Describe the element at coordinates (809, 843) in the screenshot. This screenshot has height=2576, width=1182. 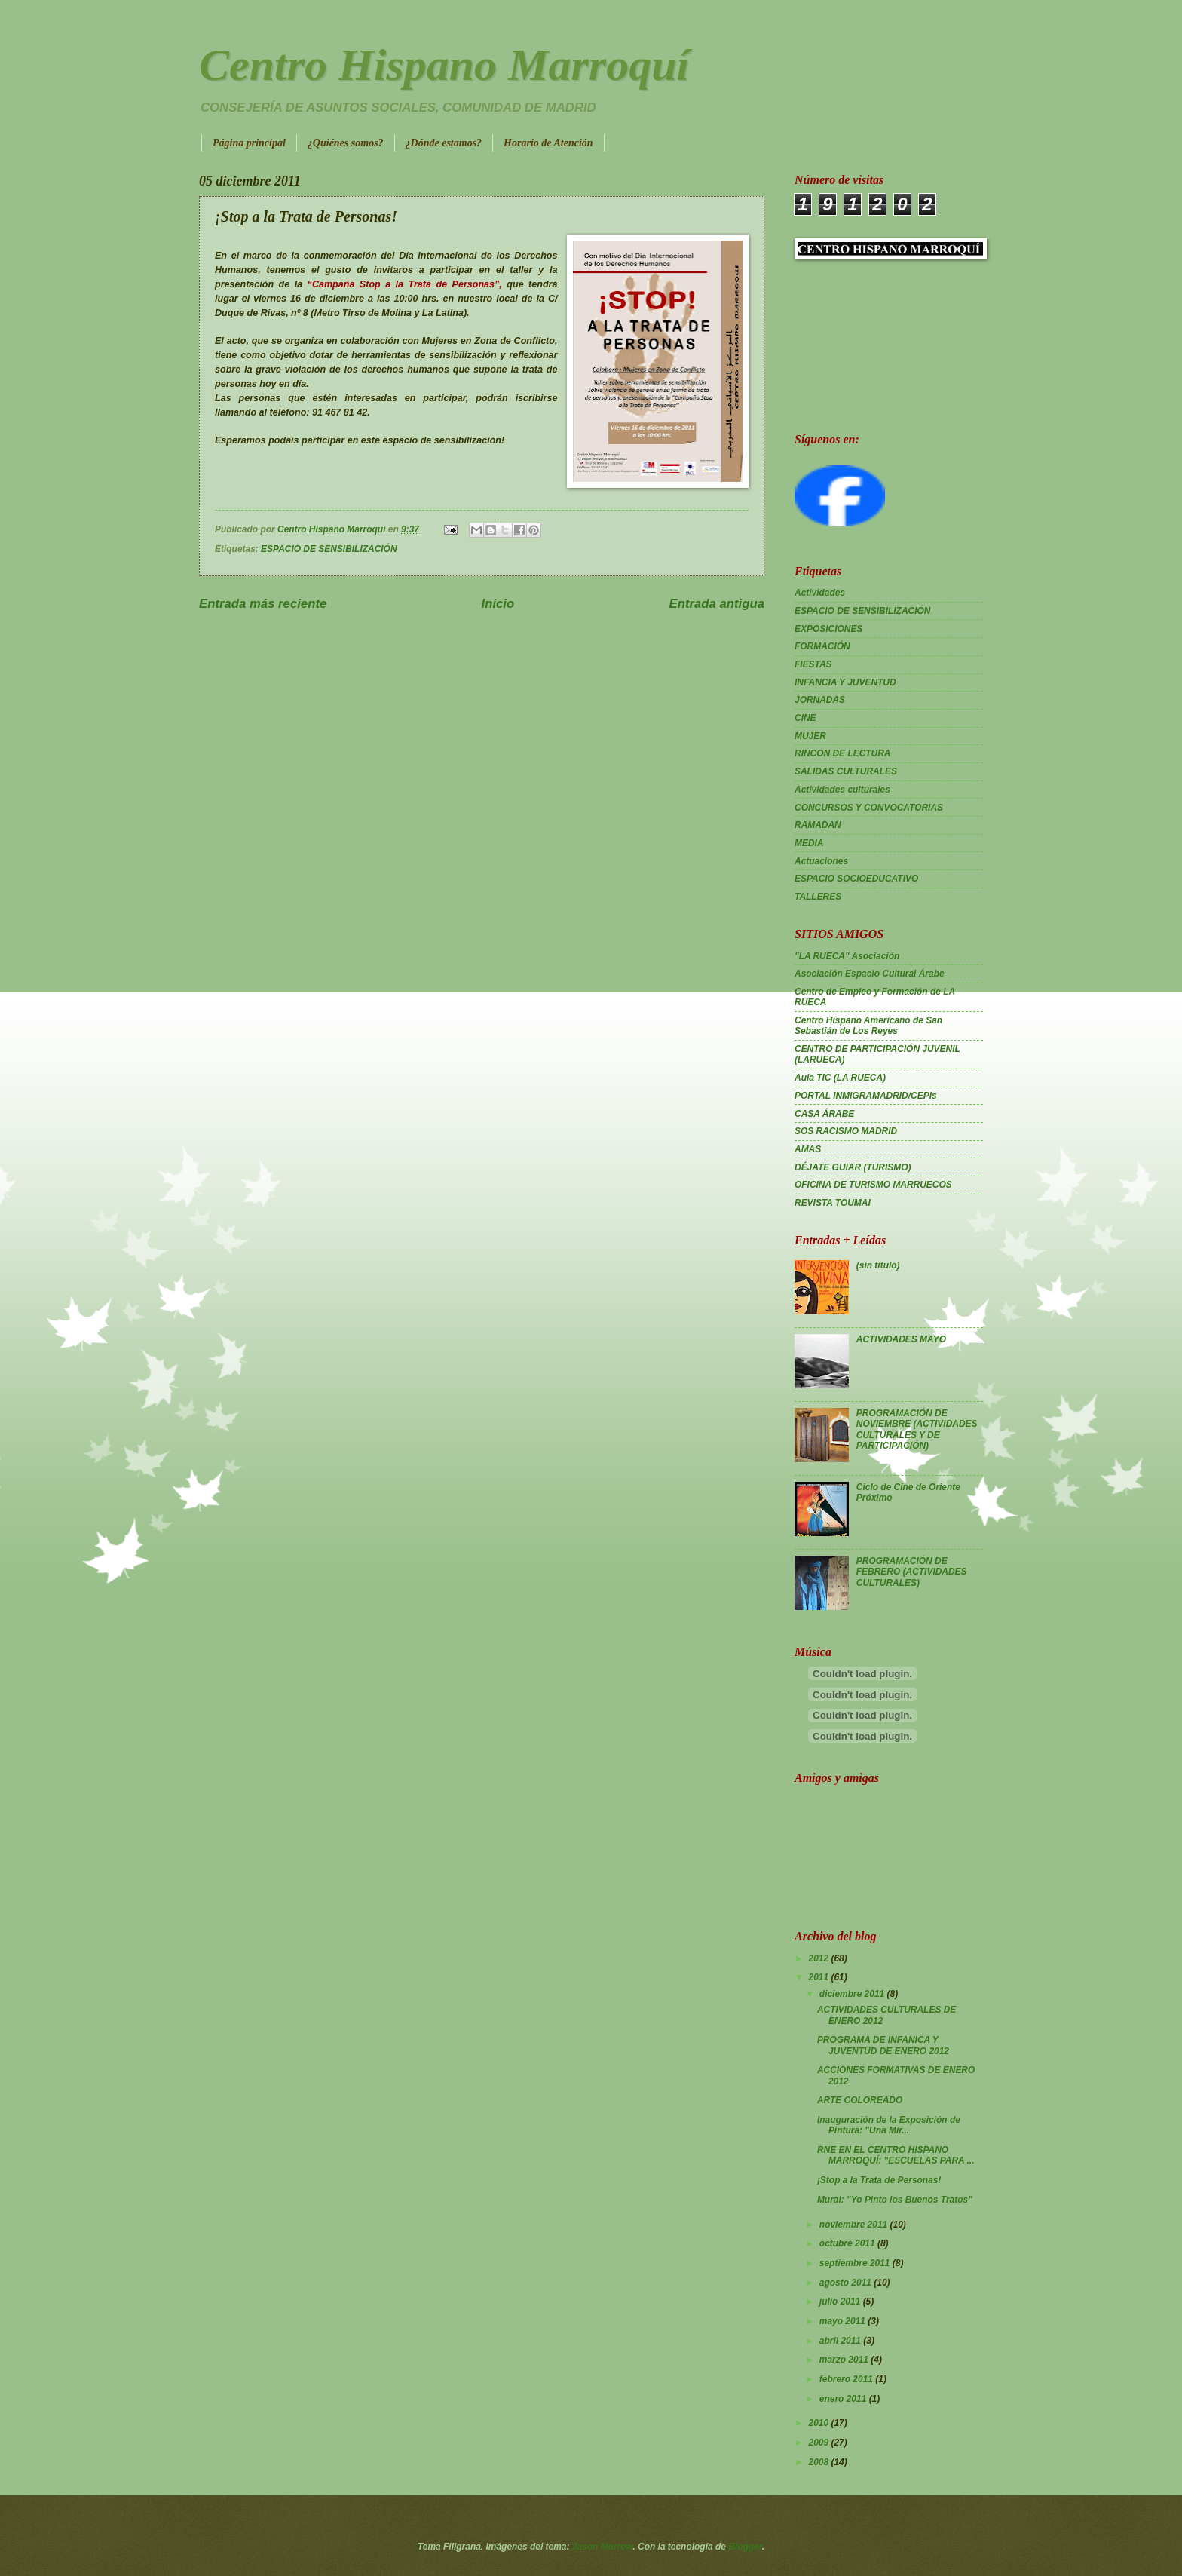
I see `MEDIA` at that location.